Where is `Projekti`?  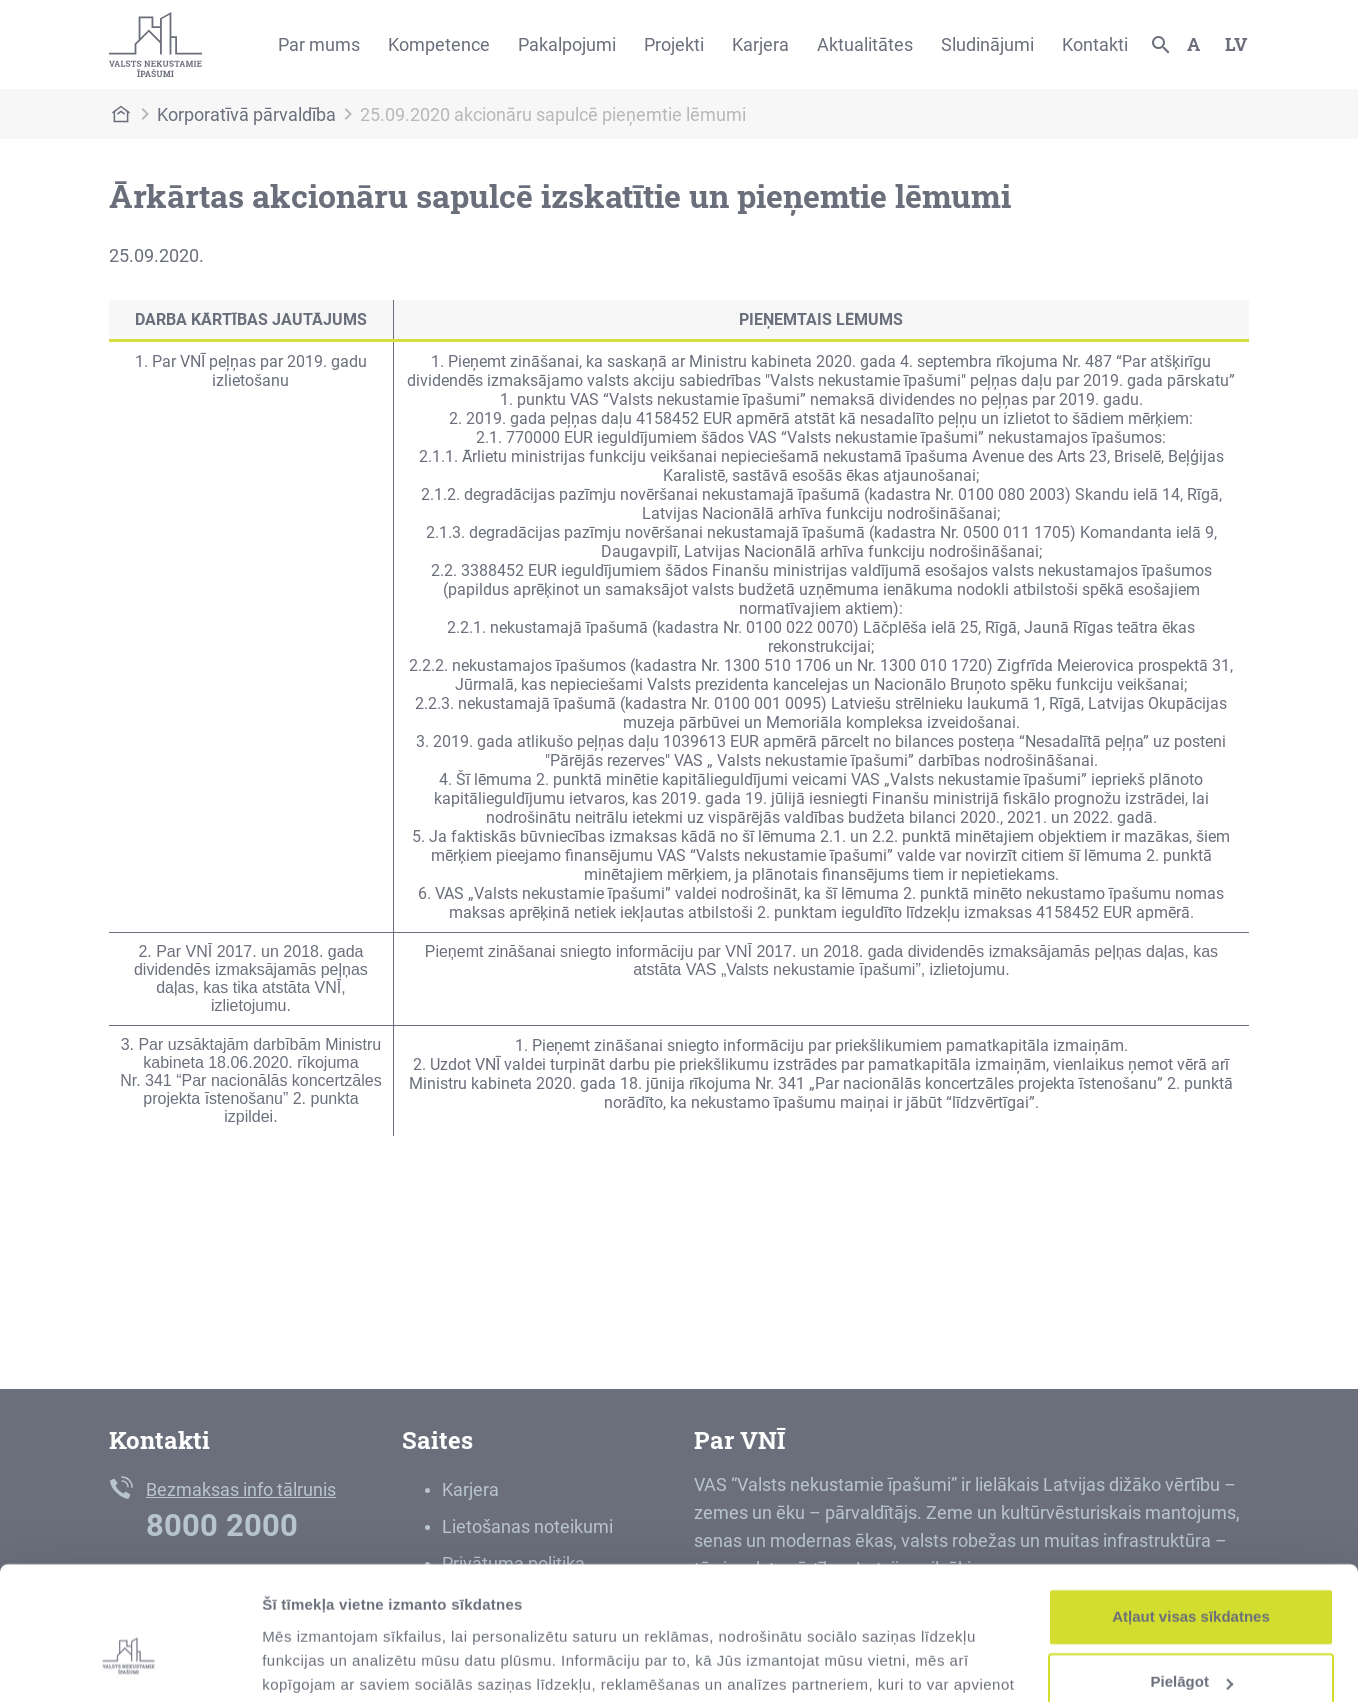 Projekti is located at coordinates (674, 44).